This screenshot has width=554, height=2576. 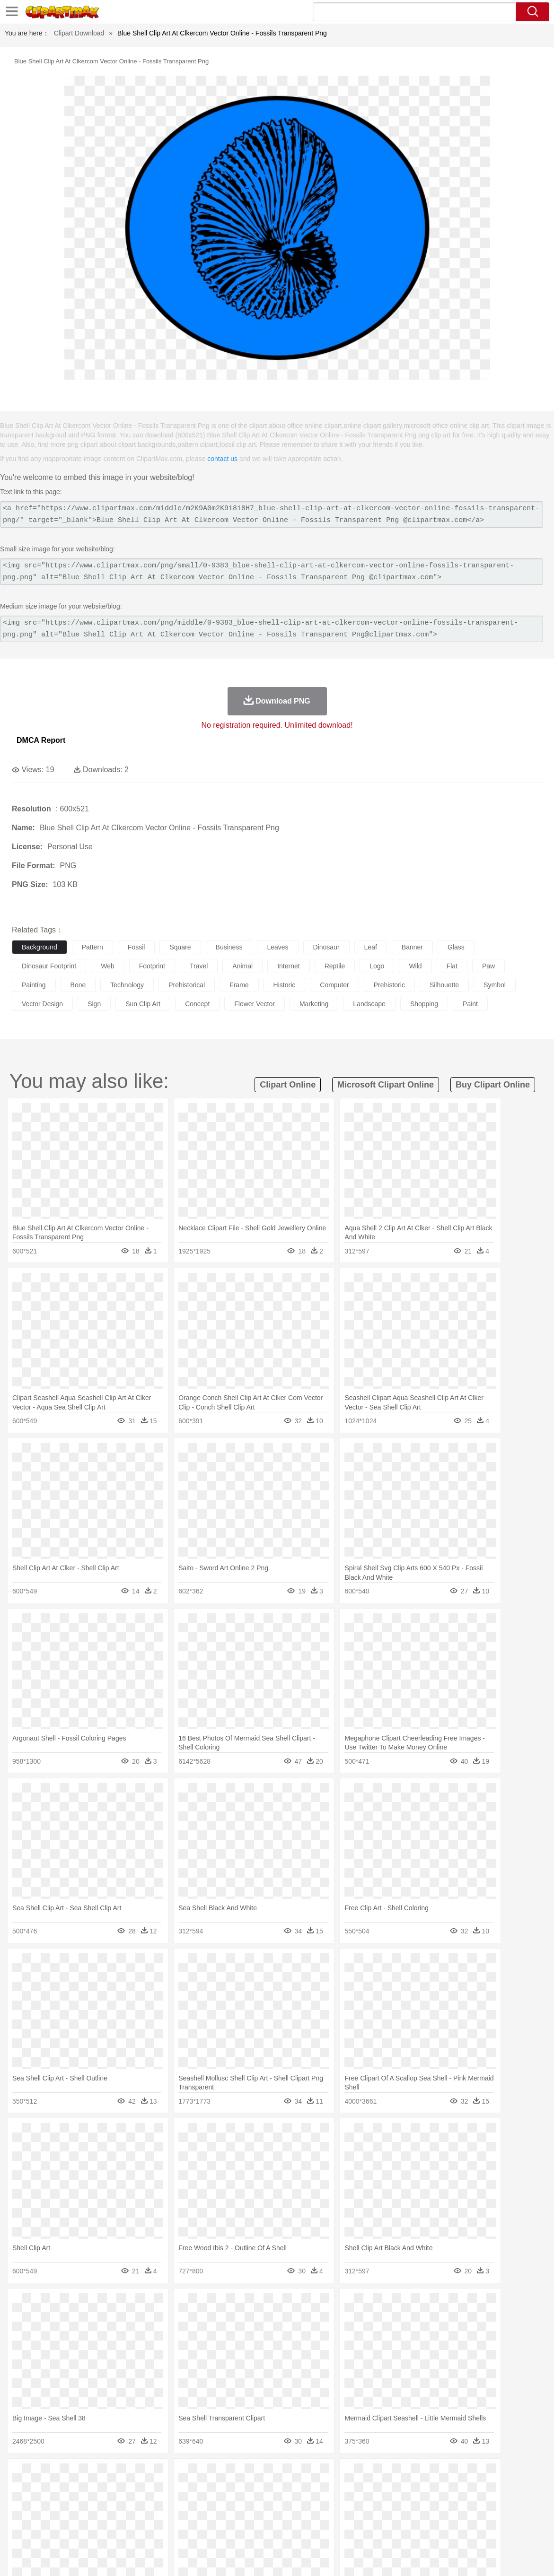 What do you see at coordinates (120, 2475) in the screenshot?
I see `Cactus` at bounding box center [120, 2475].